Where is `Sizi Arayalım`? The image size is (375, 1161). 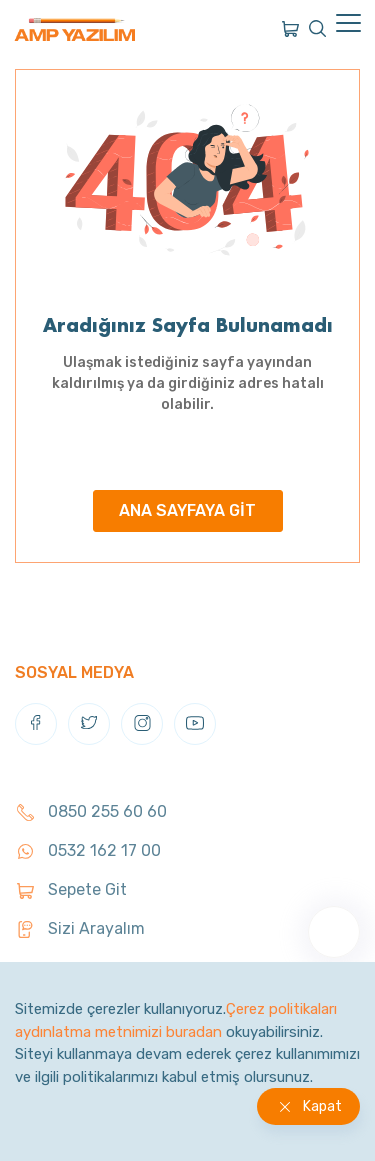 Sizi Arayalım is located at coordinates (80, 928).